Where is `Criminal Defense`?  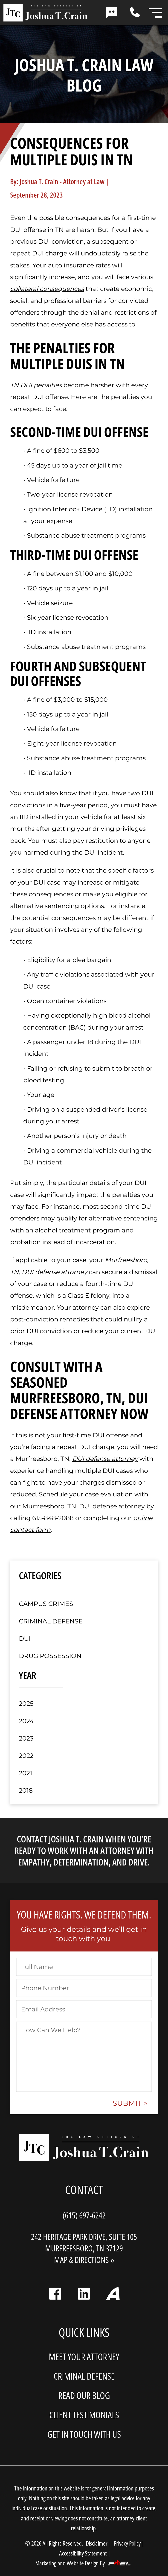
Criminal Defense is located at coordinates (51, 1621).